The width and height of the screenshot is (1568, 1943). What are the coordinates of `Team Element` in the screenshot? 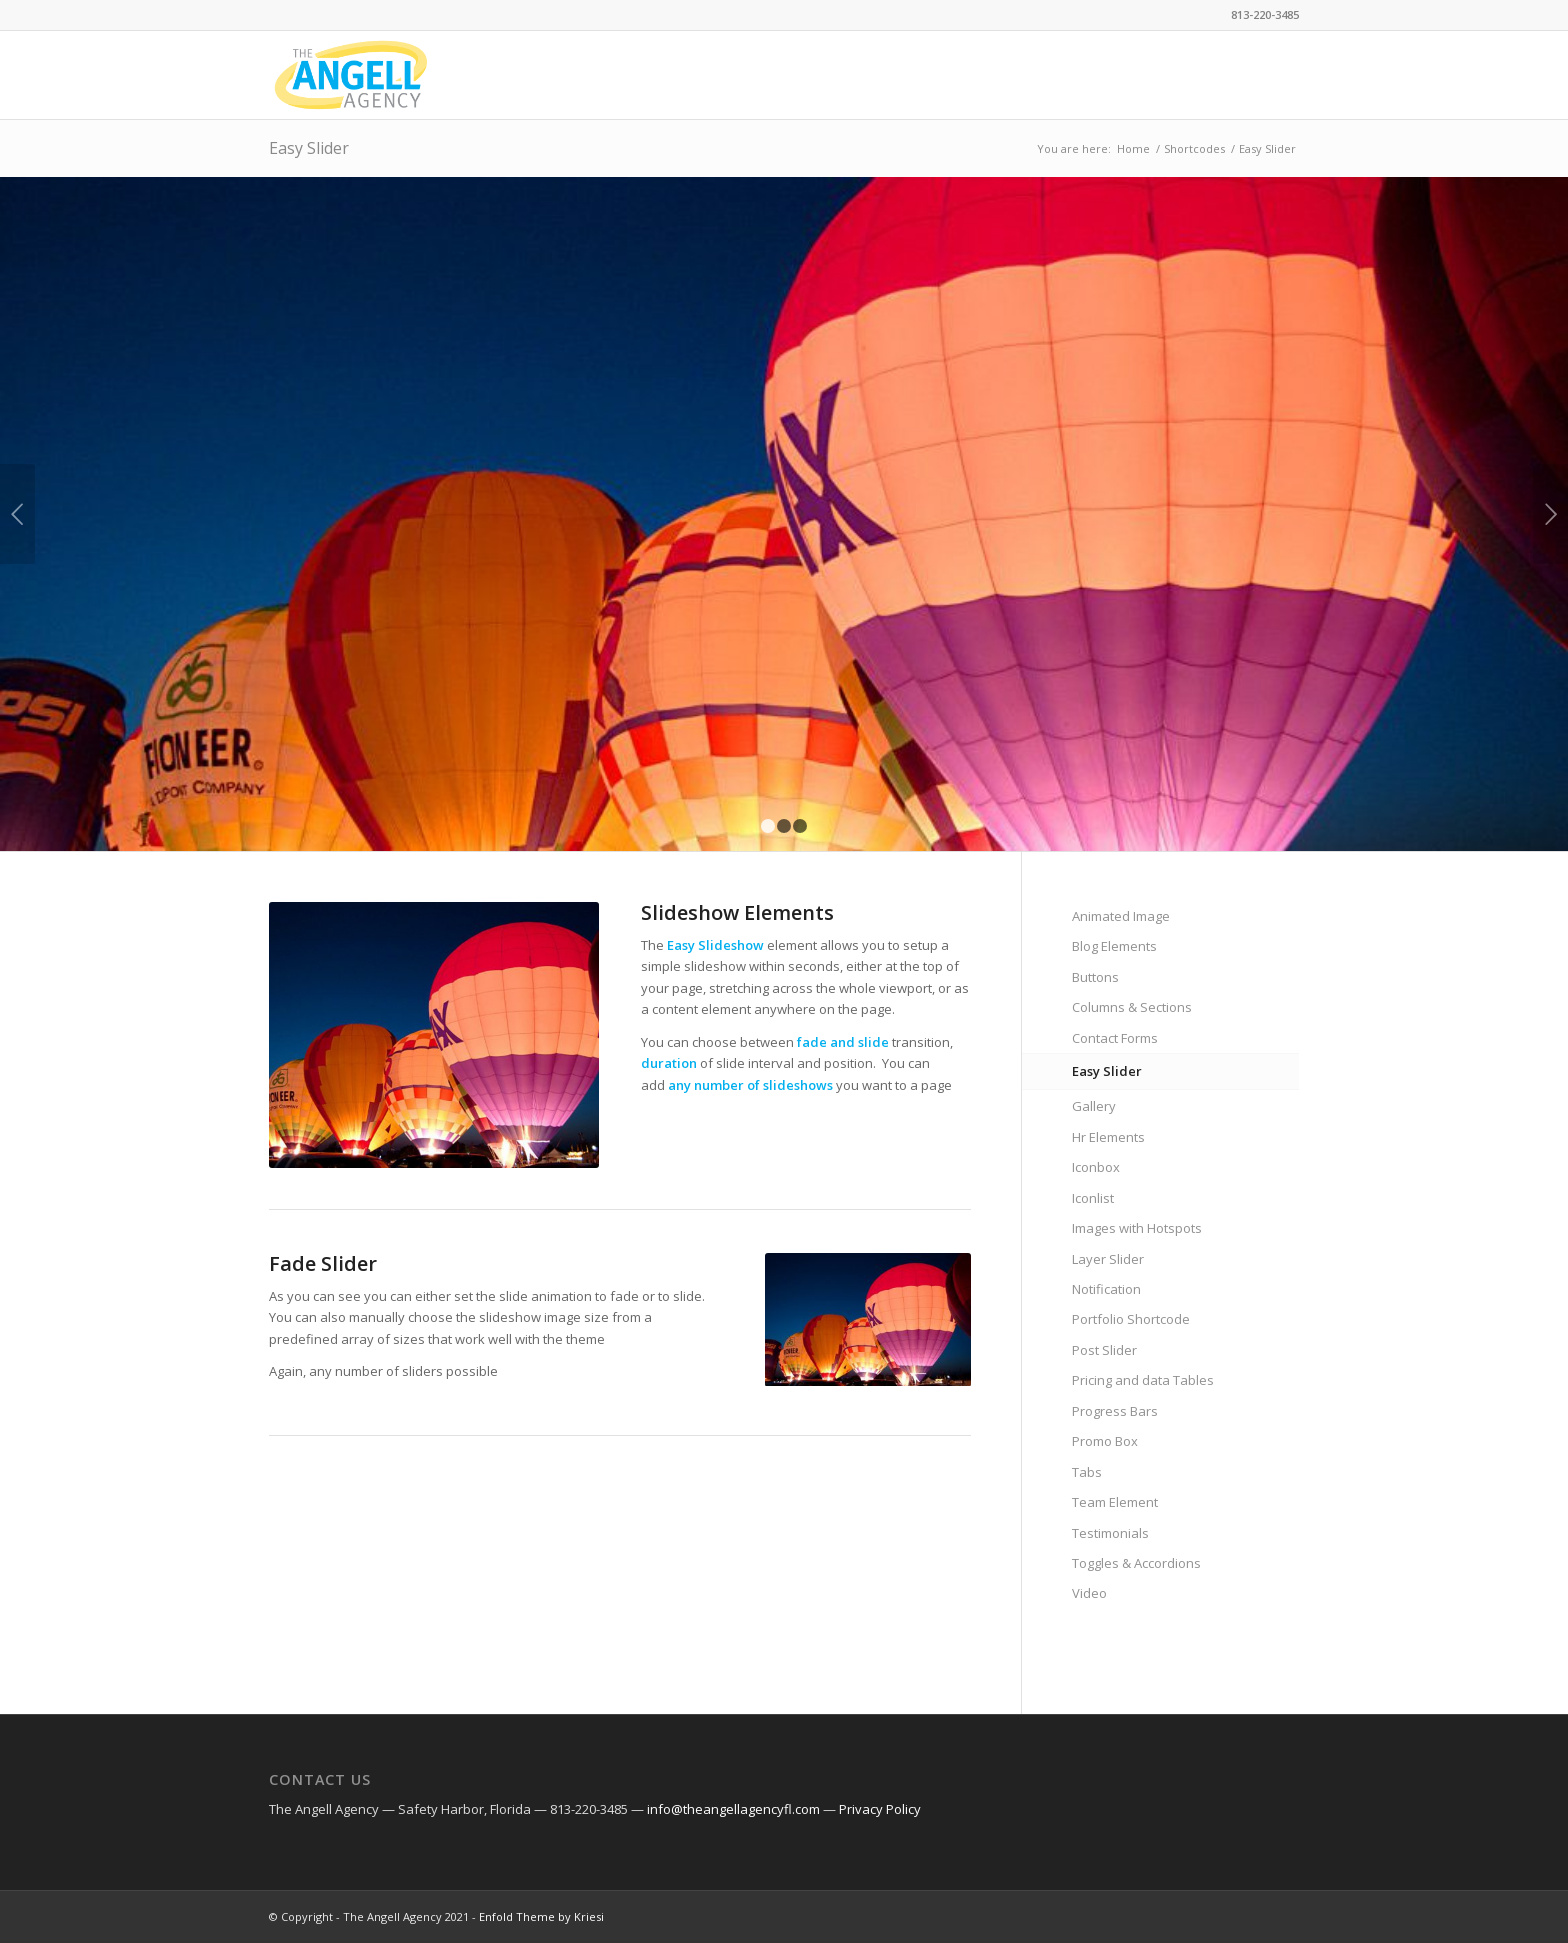 It's located at (1115, 1502).